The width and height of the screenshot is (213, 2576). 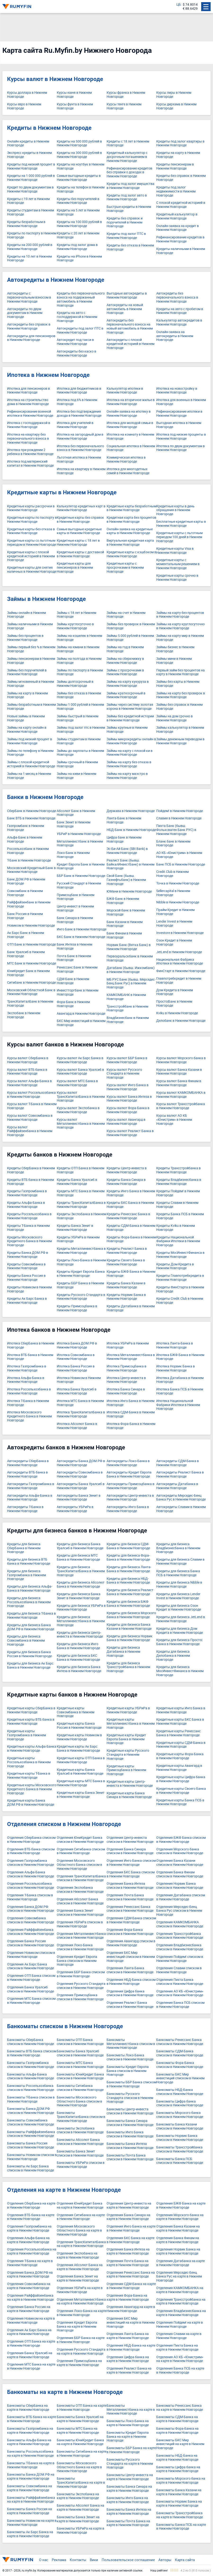 I want to click on Займы на год в Нижнем Новгороде, so click(x=125, y=649).